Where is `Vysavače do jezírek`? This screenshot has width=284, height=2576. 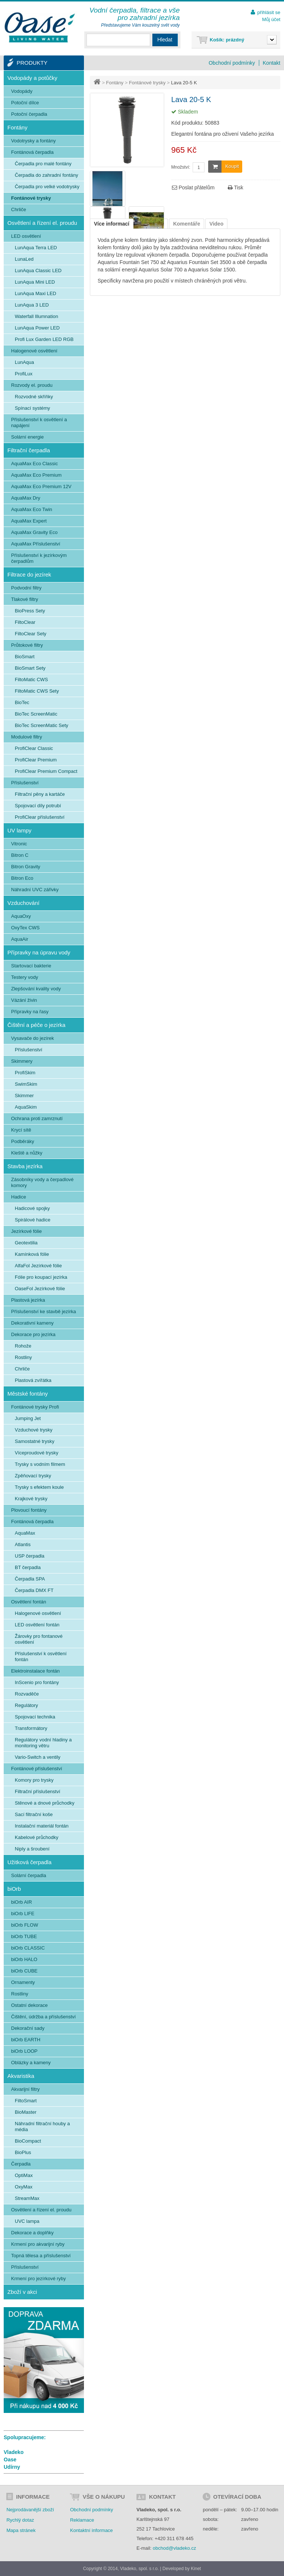
Vysavače do jezírek is located at coordinates (32, 1038).